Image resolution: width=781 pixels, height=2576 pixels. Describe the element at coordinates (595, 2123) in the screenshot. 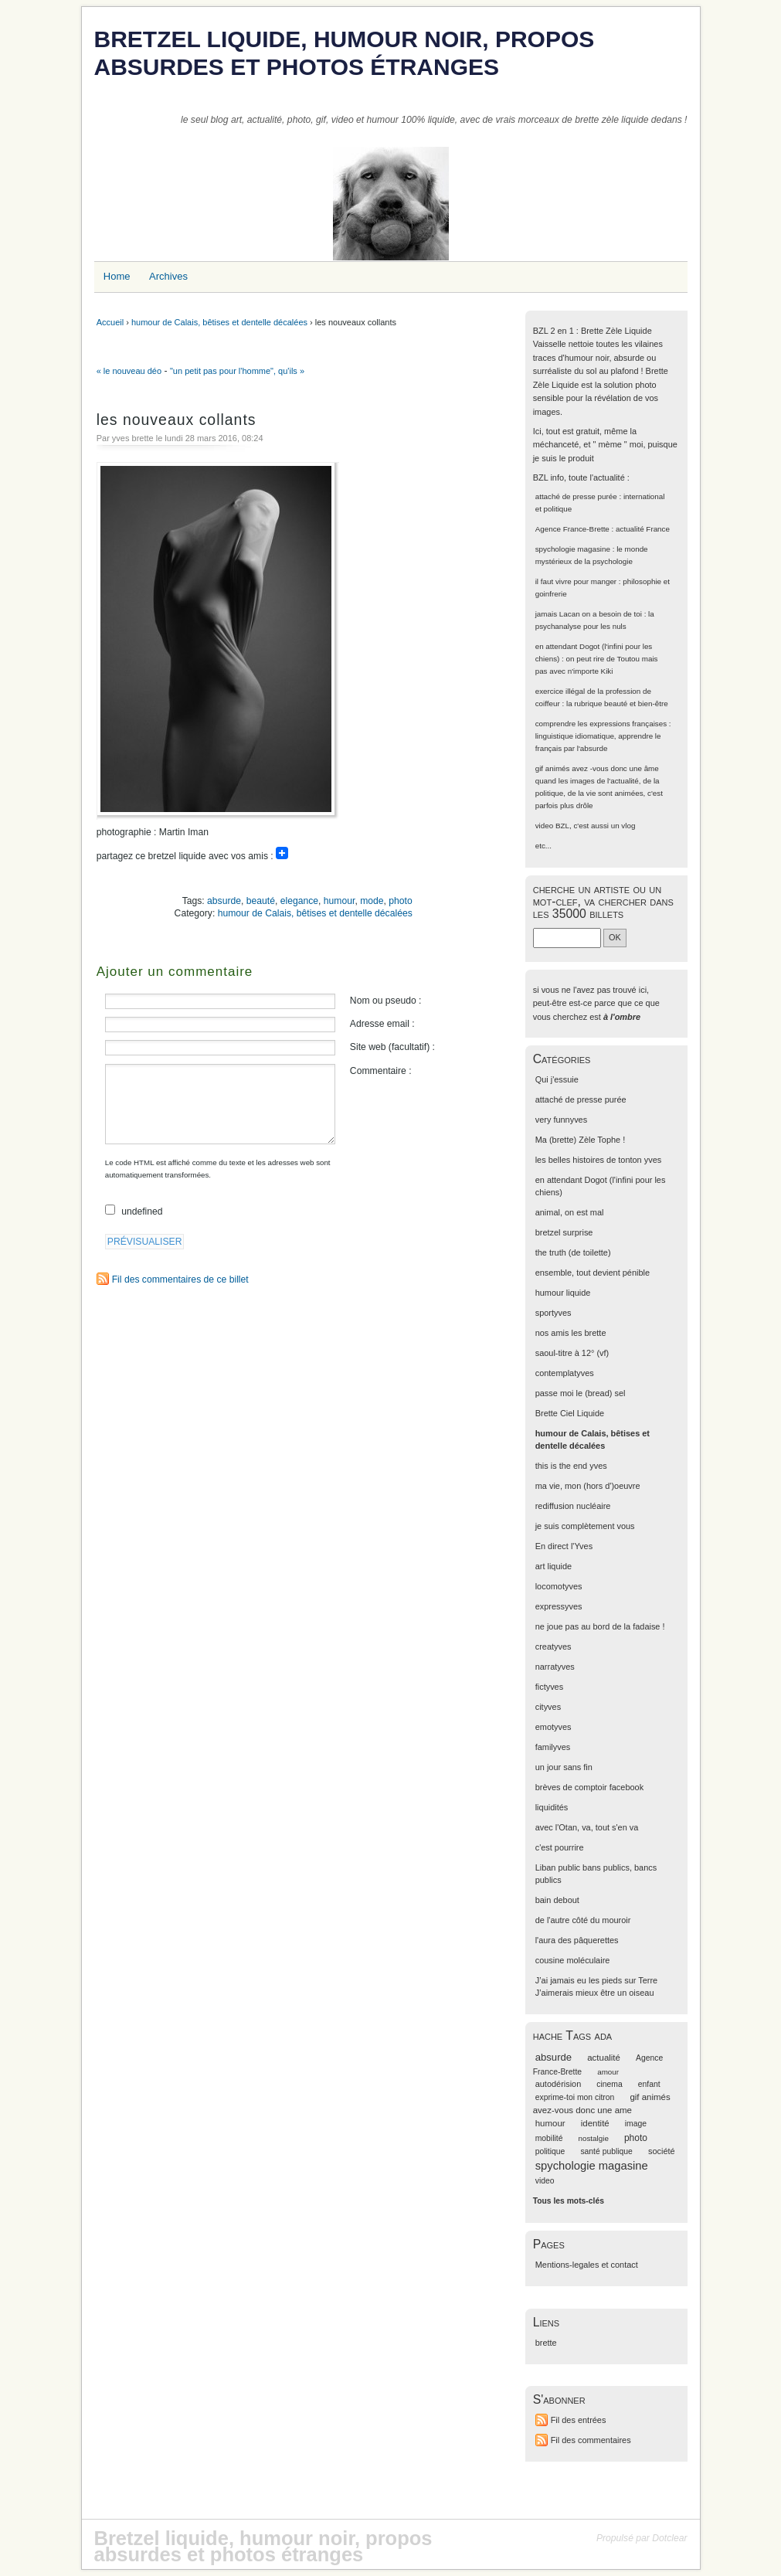

I see `identité` at that location.